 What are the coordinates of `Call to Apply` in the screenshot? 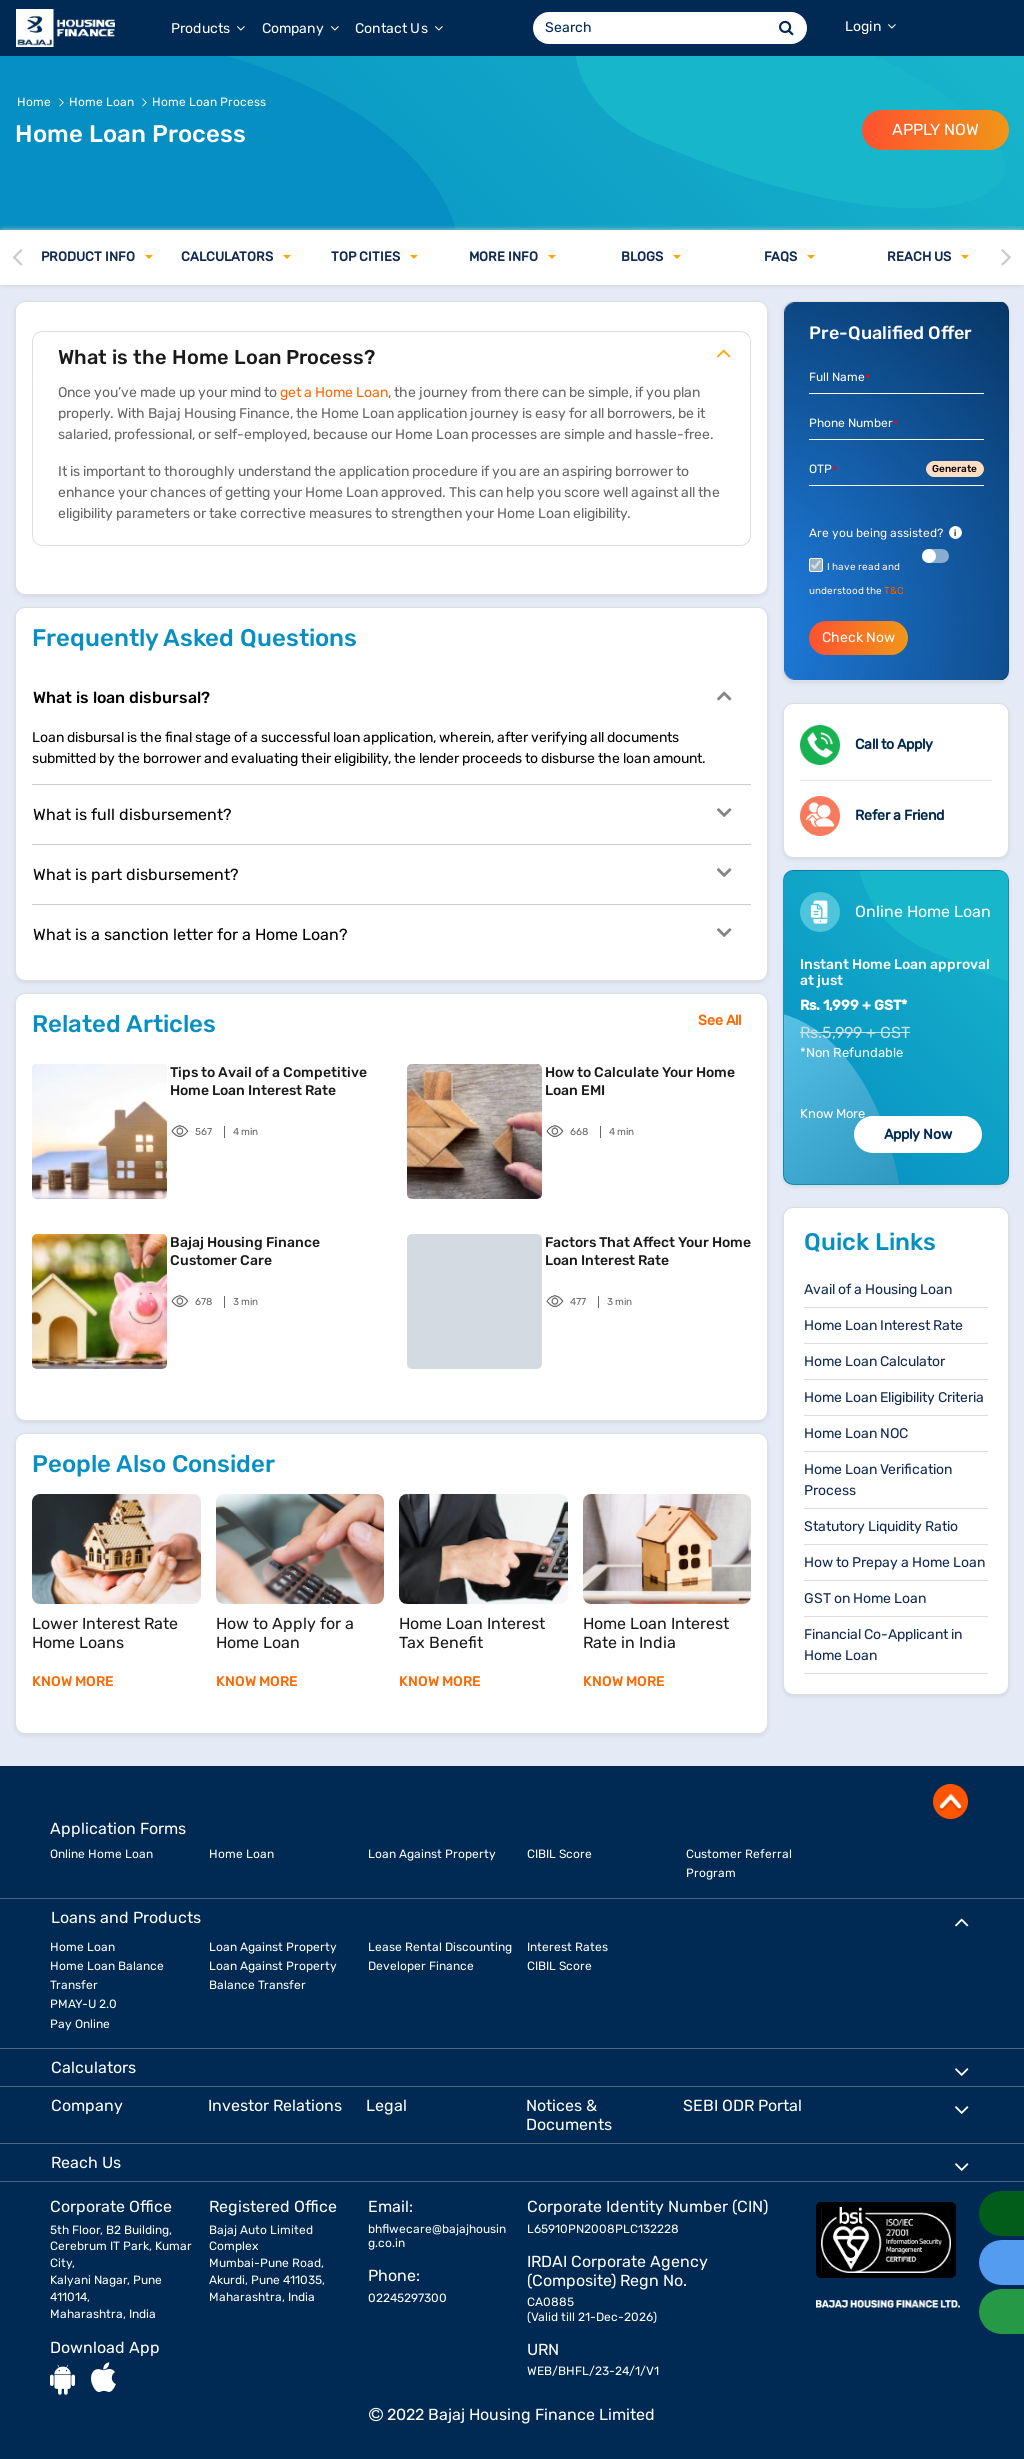 It's located at (894, 744).